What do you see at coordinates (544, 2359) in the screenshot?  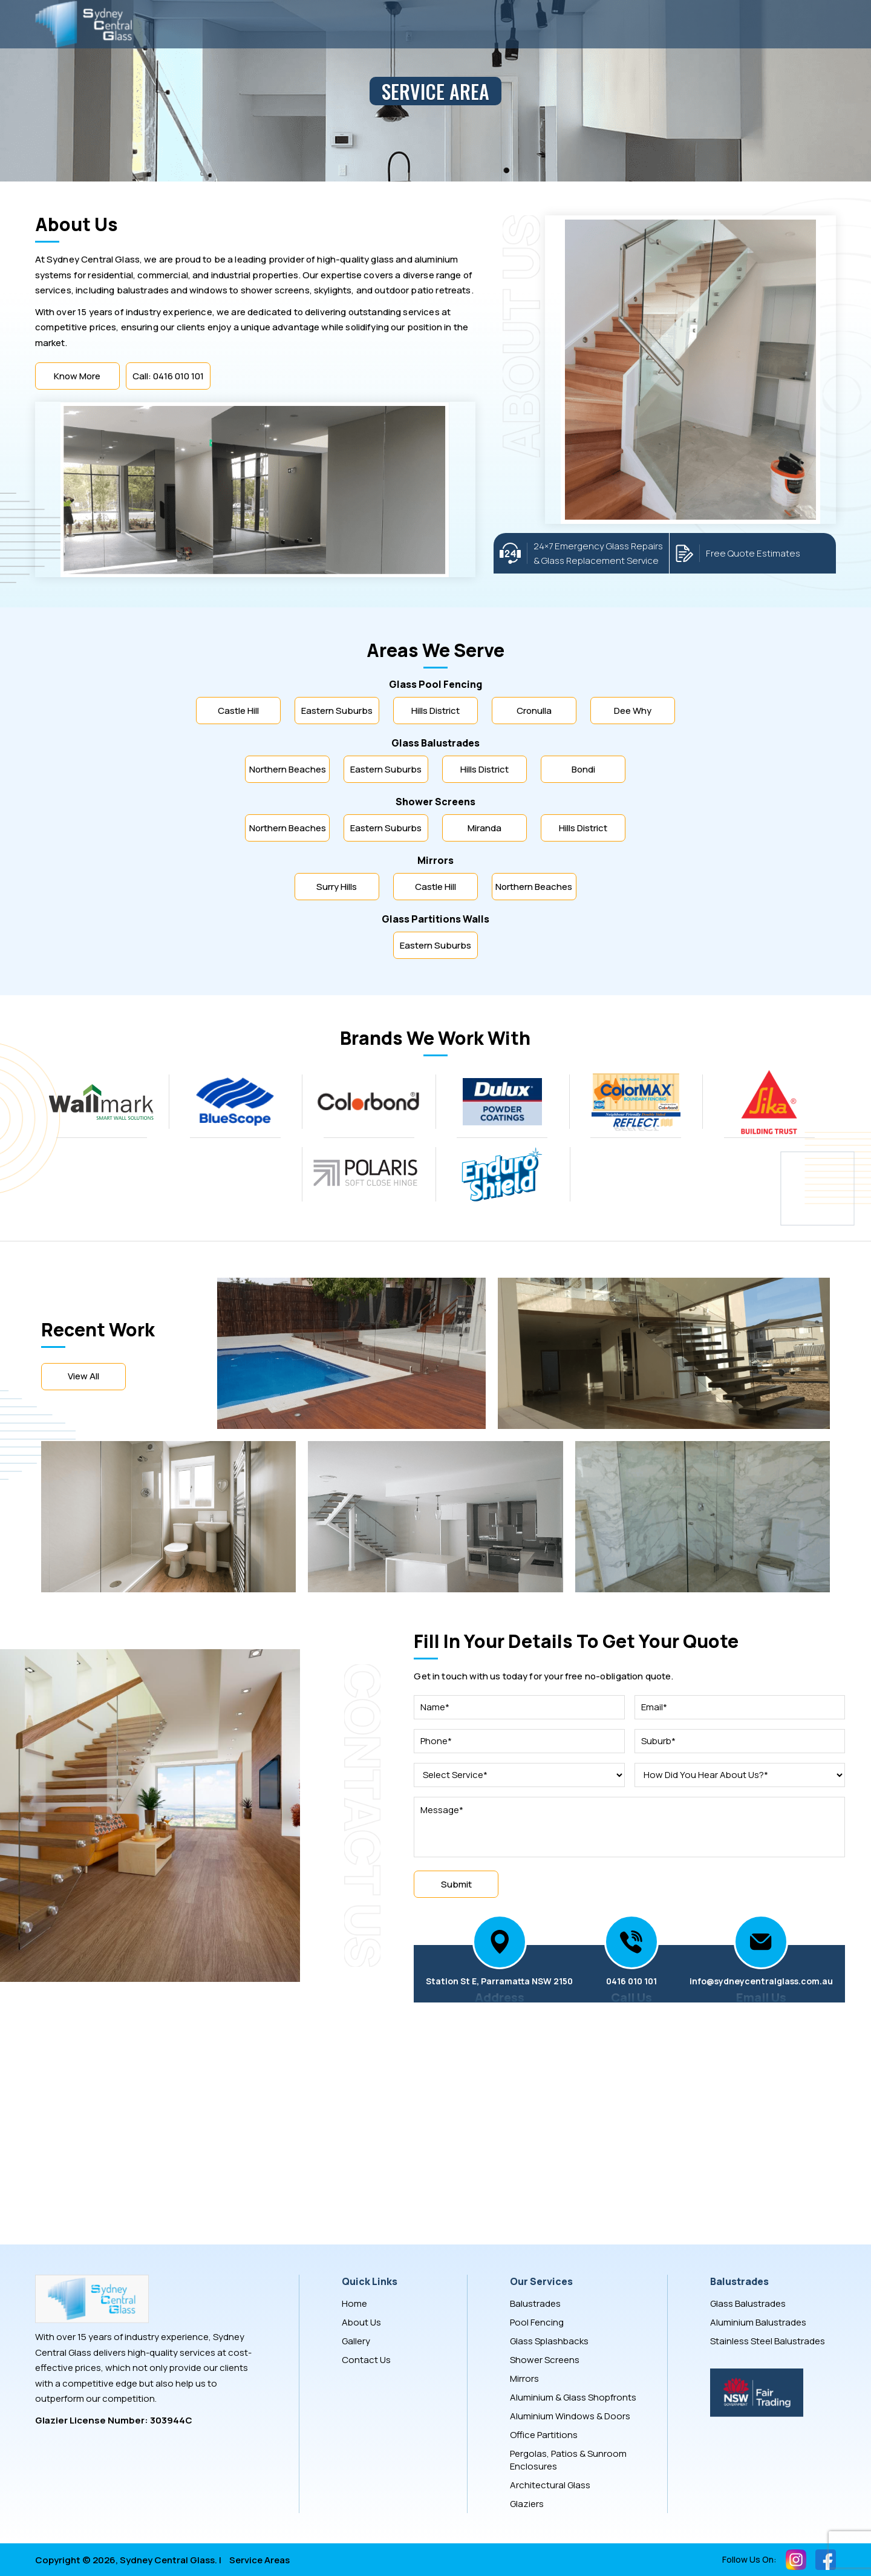 I see `Shower Screens` at bounding box center [544, 2359].